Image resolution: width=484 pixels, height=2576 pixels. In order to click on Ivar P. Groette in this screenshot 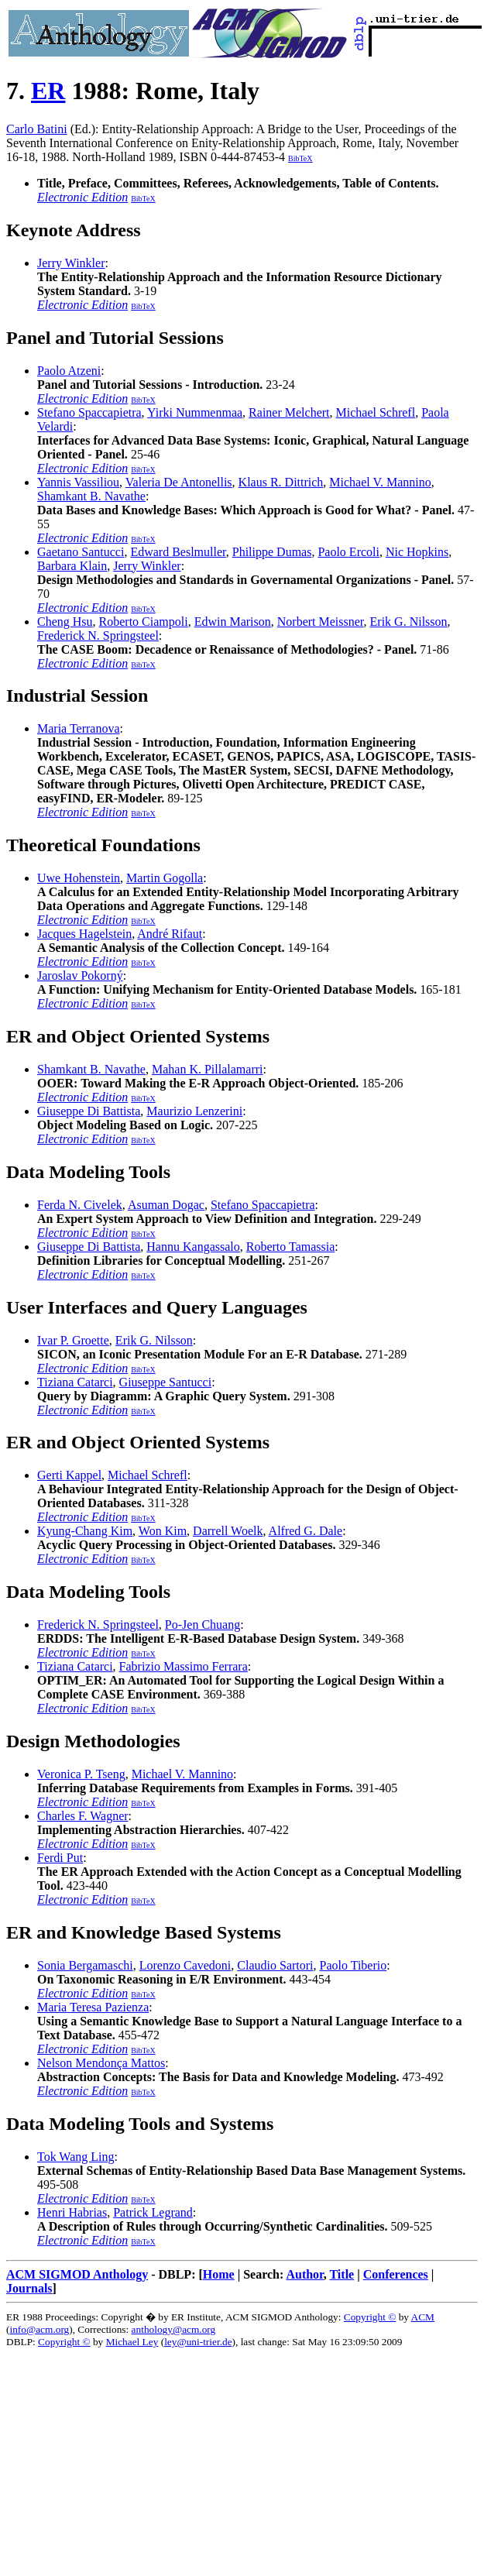, I will do `click(73, 1340)`.